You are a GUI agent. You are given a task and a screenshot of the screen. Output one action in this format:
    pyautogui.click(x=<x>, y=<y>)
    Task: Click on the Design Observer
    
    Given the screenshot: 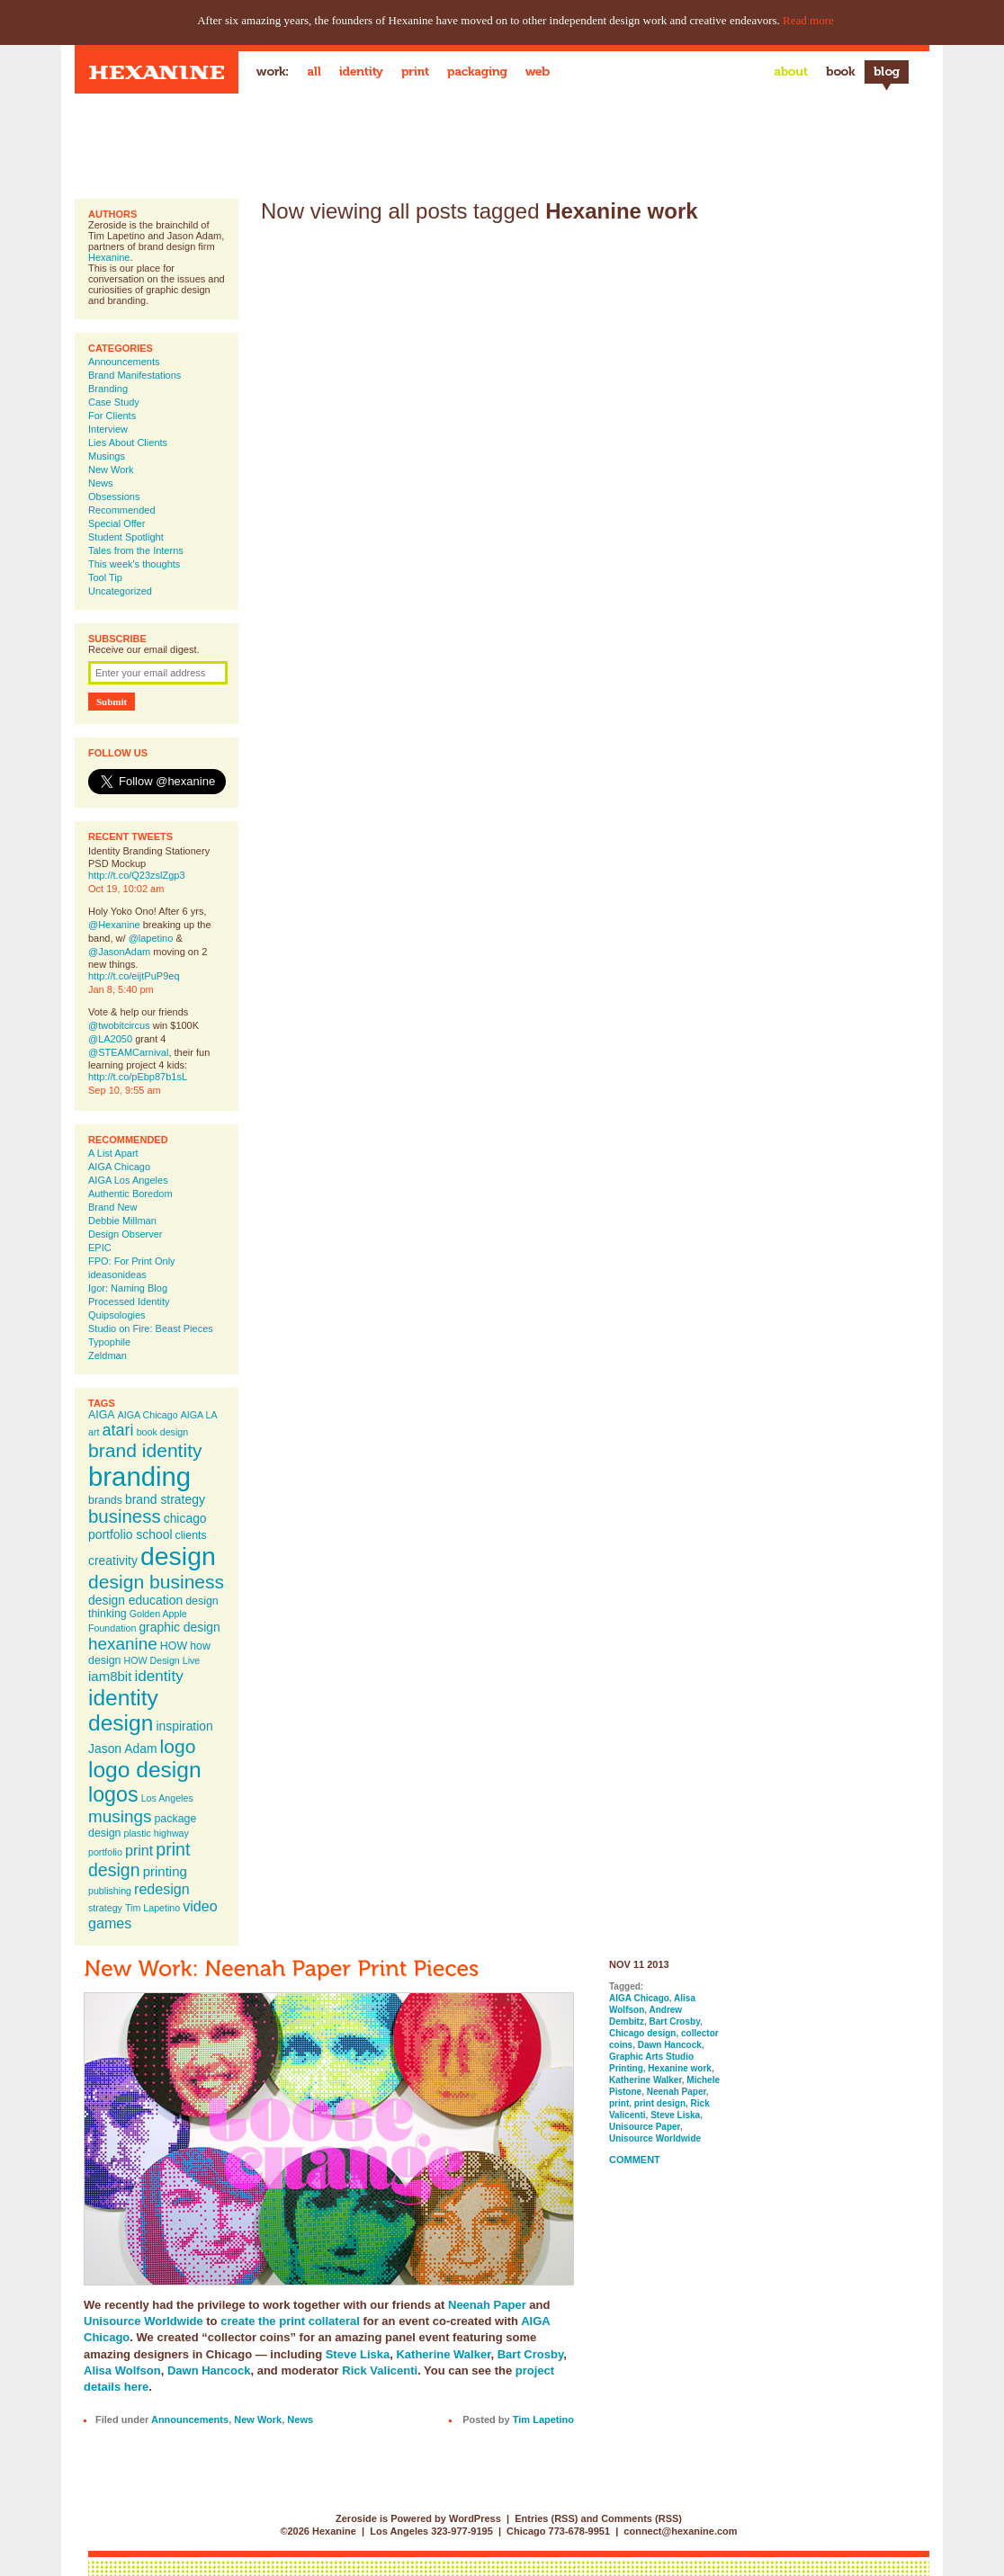 What is the action you would take?
    pyautogui.click(x=125, y=1234)
    